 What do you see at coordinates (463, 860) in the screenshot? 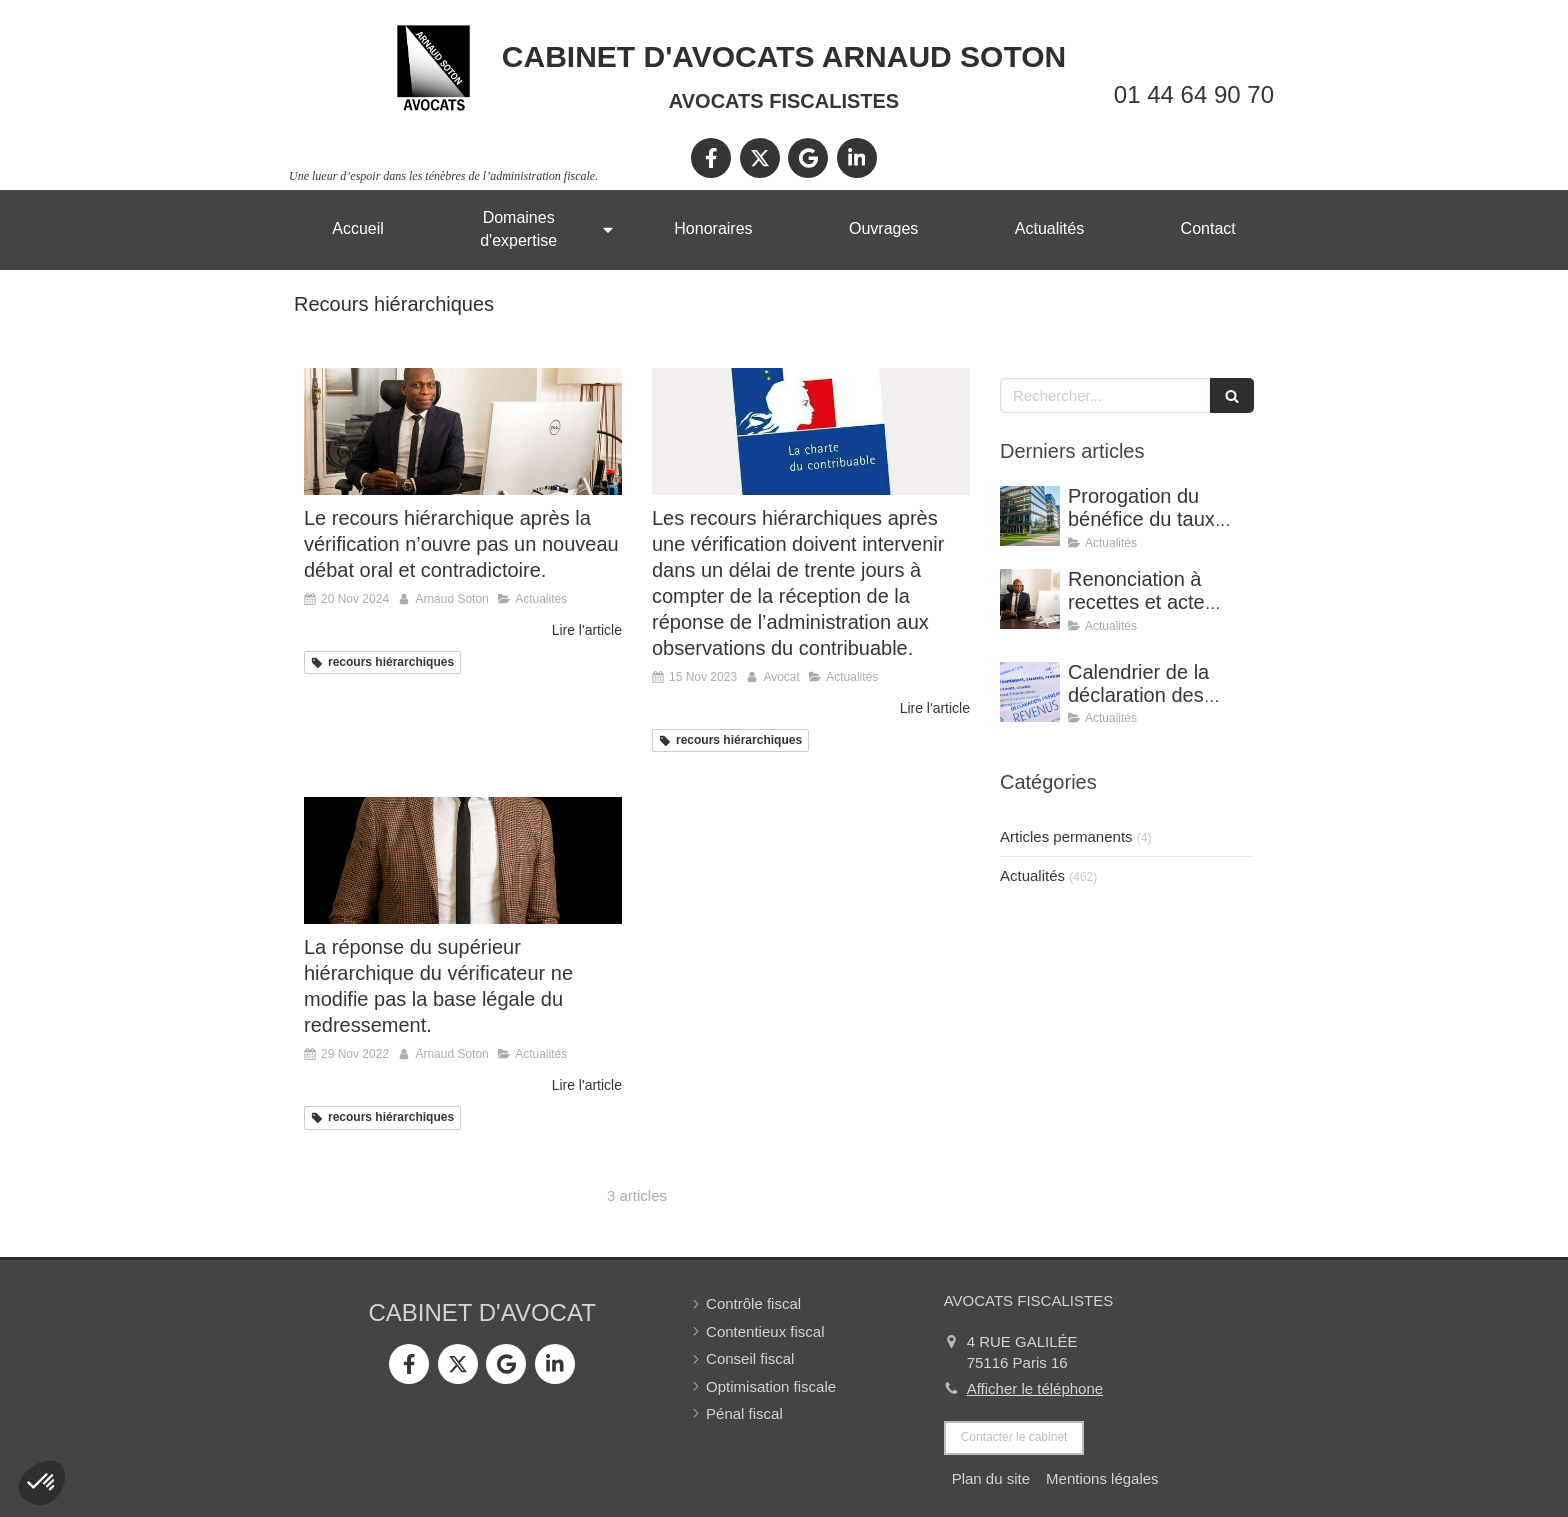
I see `[La réponse du supérieur hiérarchique du vérificateur ne modifie pas la base légale du redressement.]` at bounding box center [463, 860].